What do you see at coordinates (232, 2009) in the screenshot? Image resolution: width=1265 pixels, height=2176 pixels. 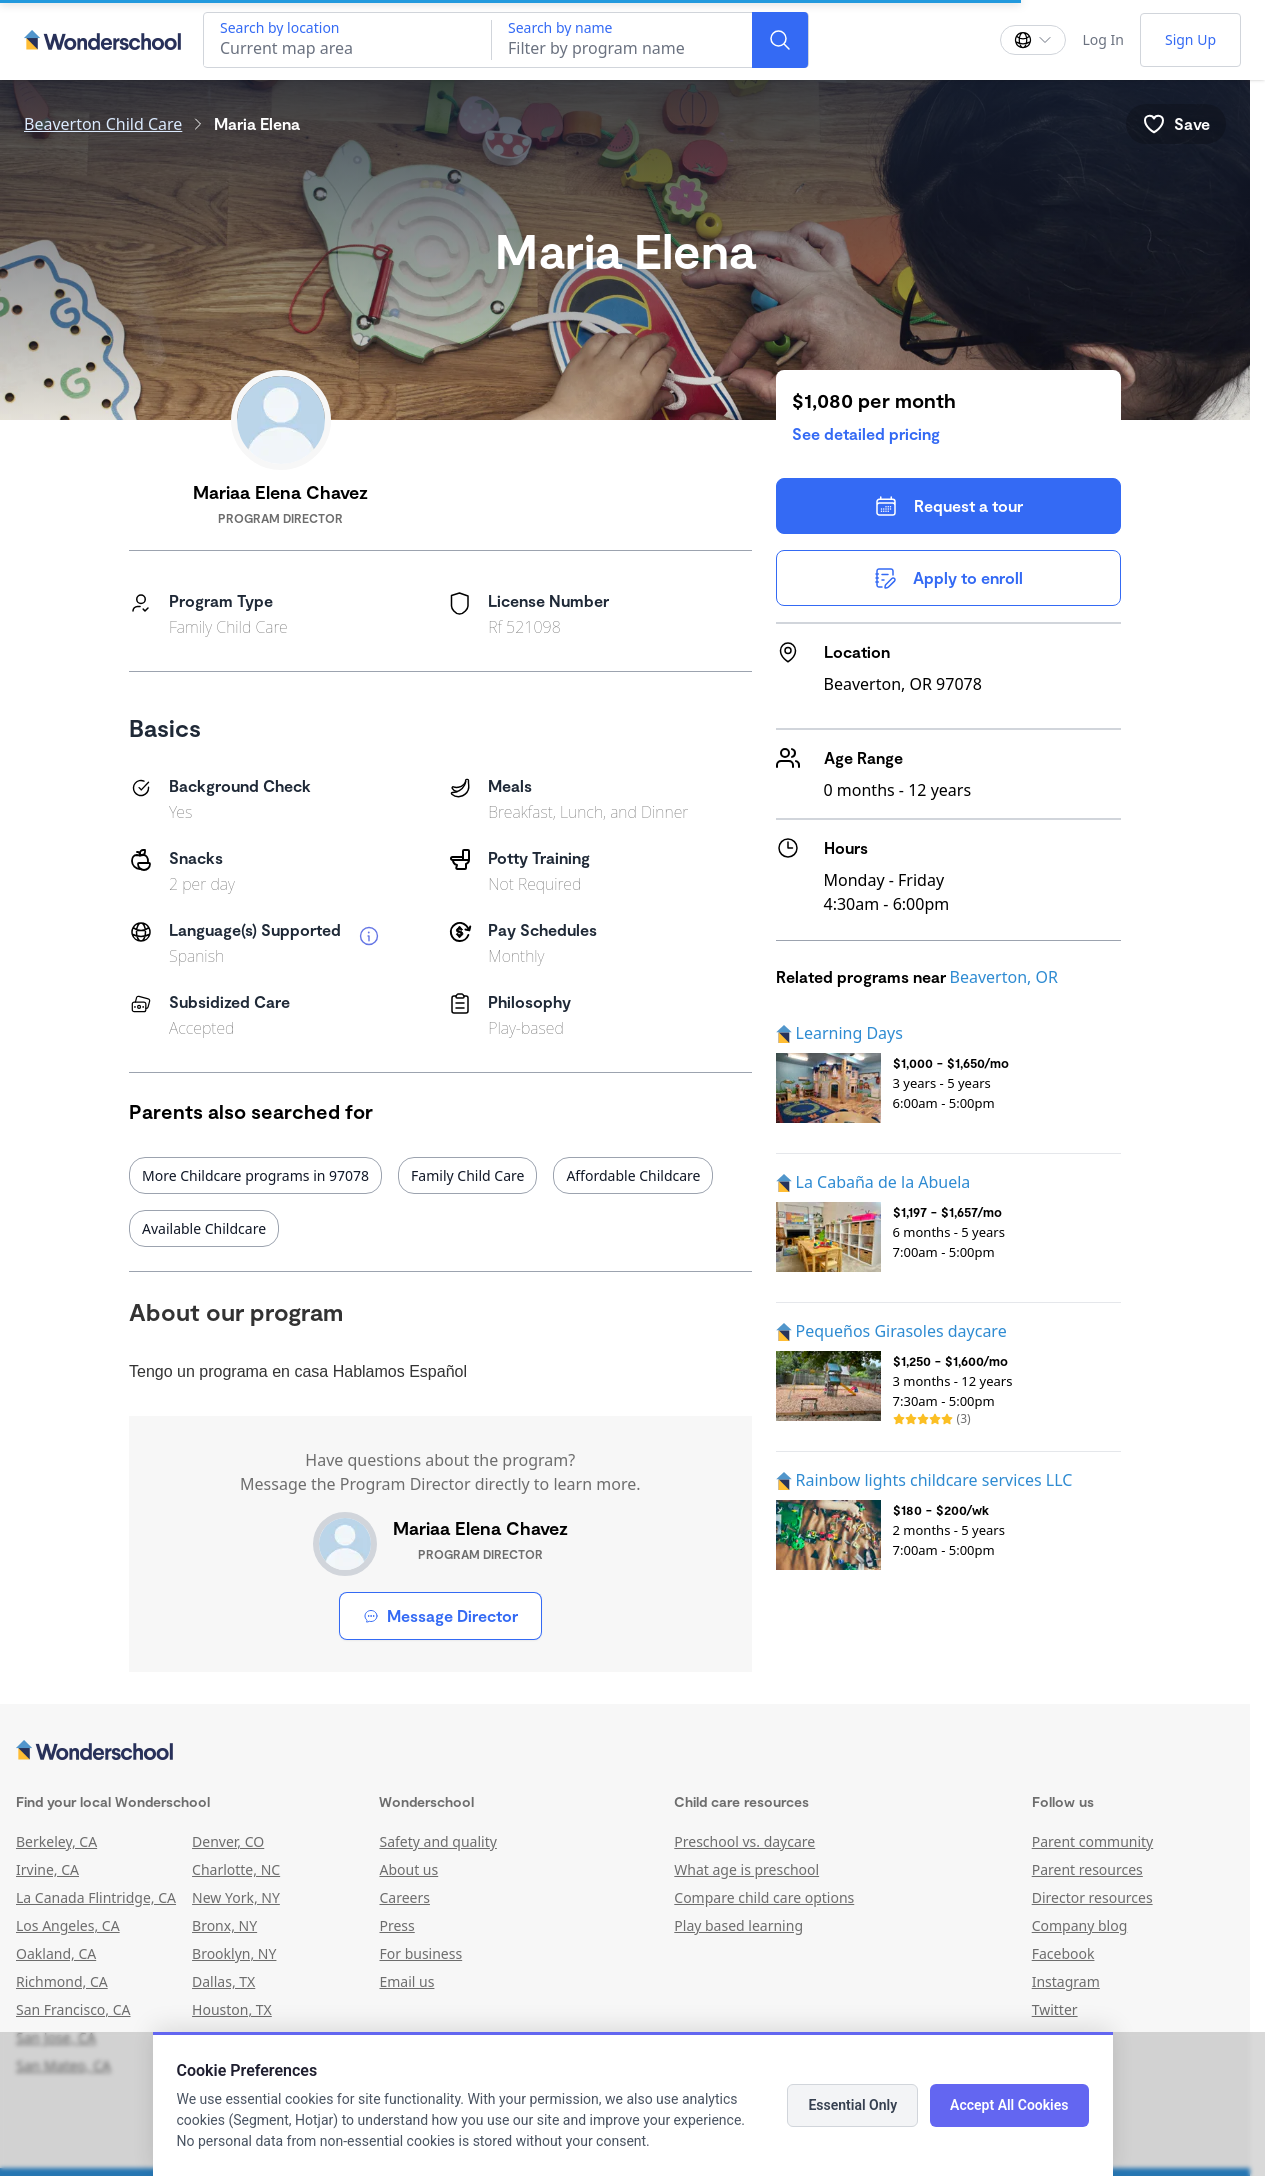 I see `Houston, TX` at bounding box center [232, 2009].